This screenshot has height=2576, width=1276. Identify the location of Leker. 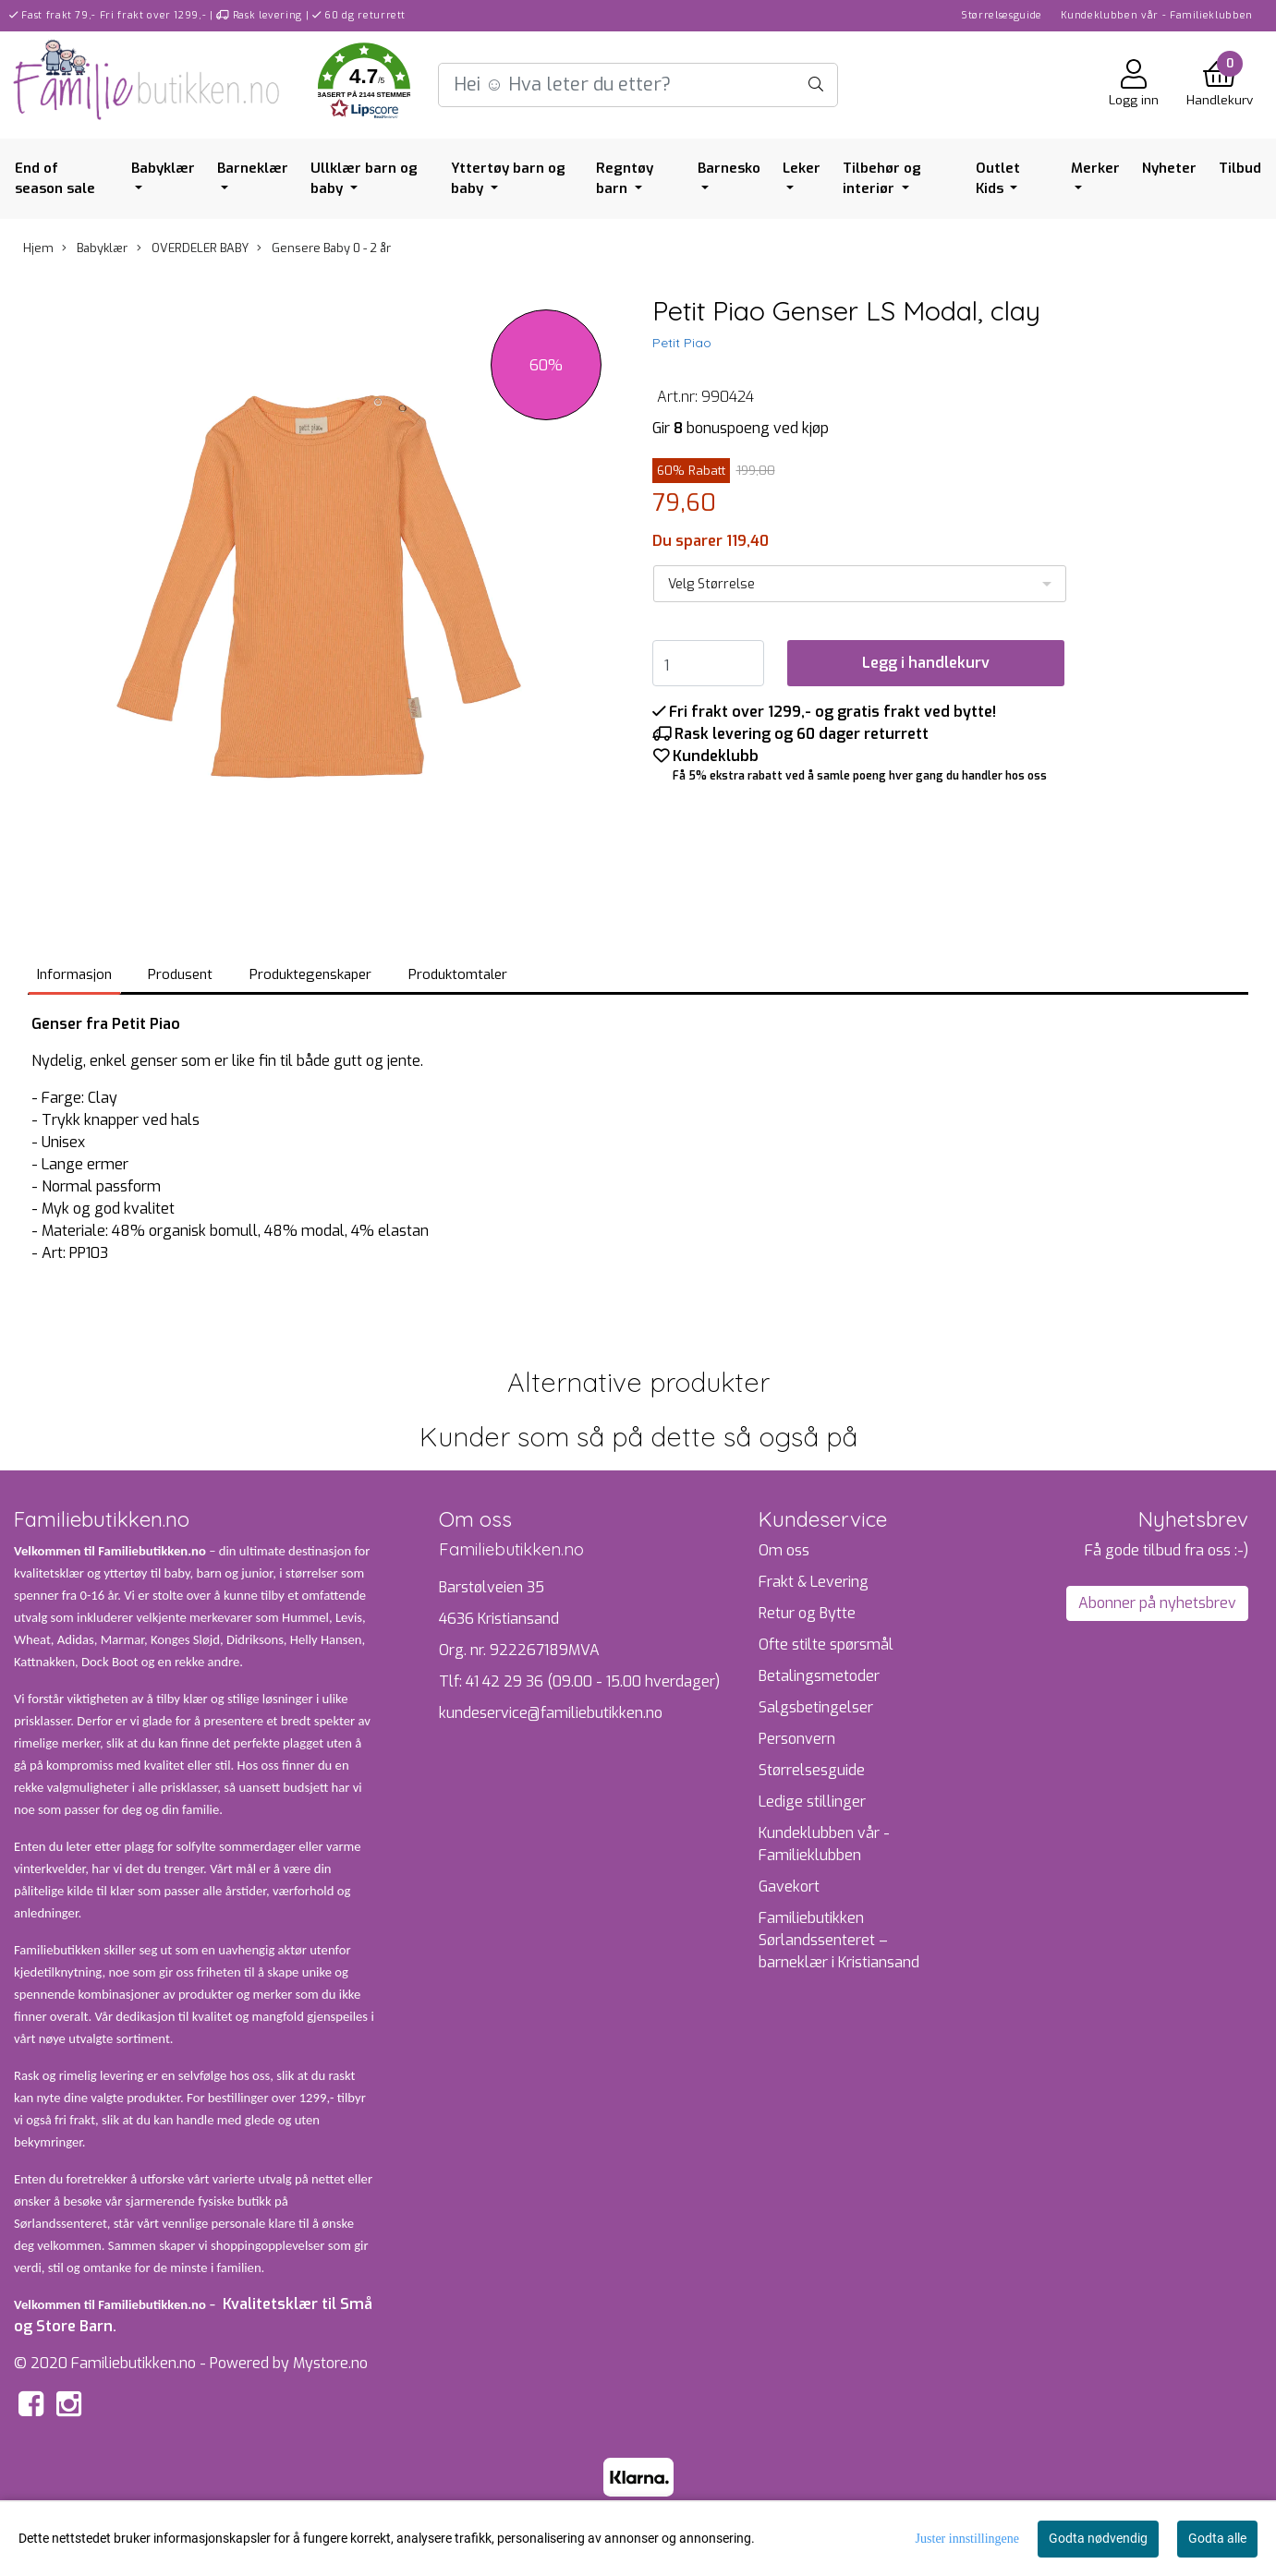
(801, 168).